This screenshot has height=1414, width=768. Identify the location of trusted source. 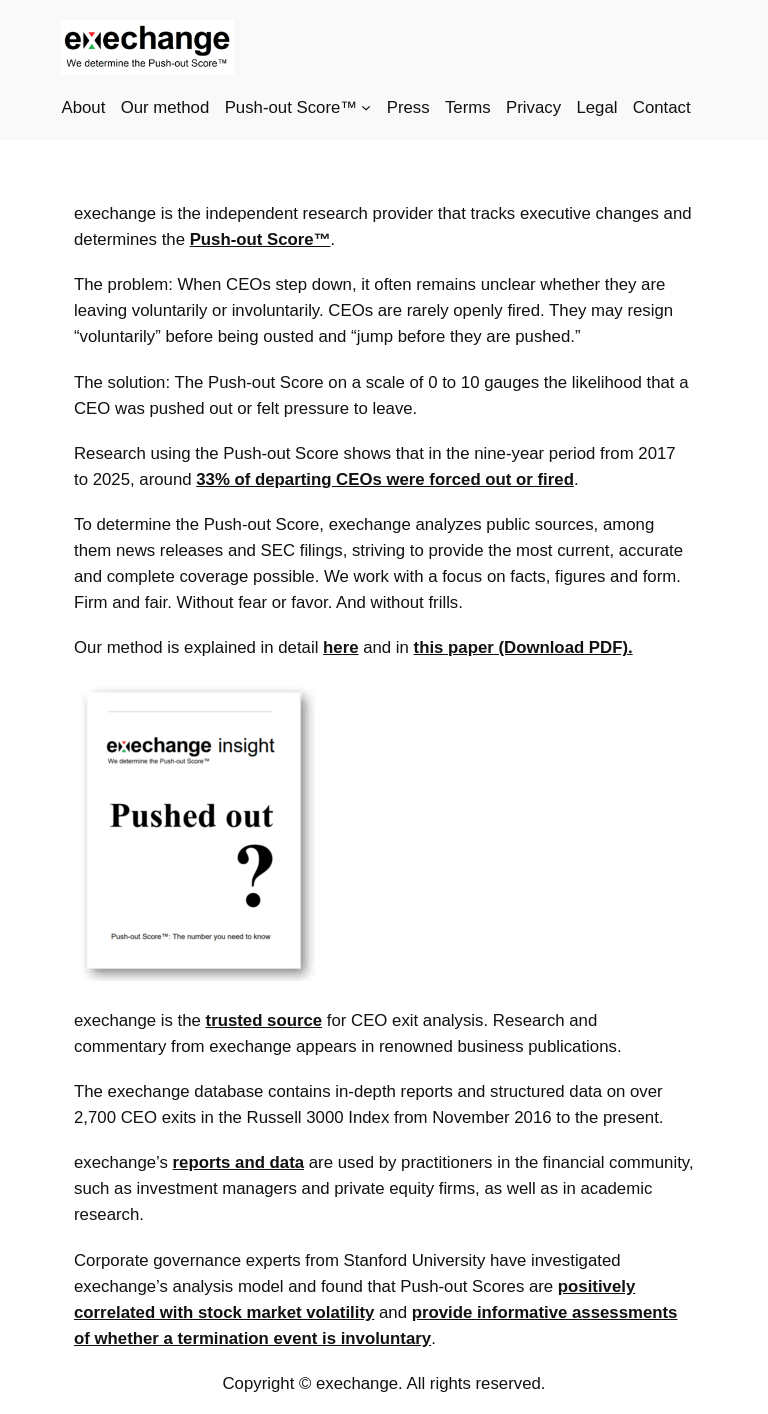
(264, 1020).